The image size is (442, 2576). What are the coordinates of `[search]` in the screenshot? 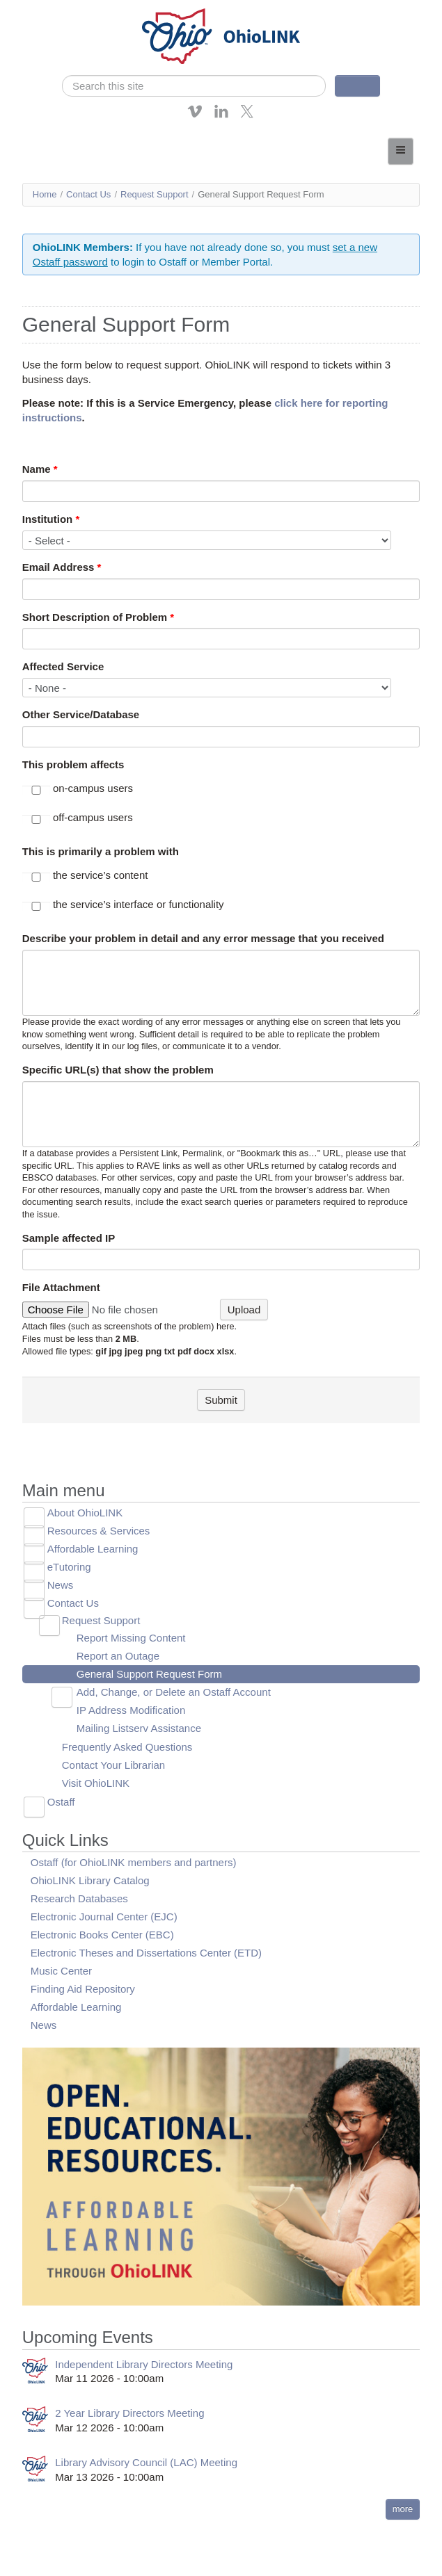 It's located at (194, 86).